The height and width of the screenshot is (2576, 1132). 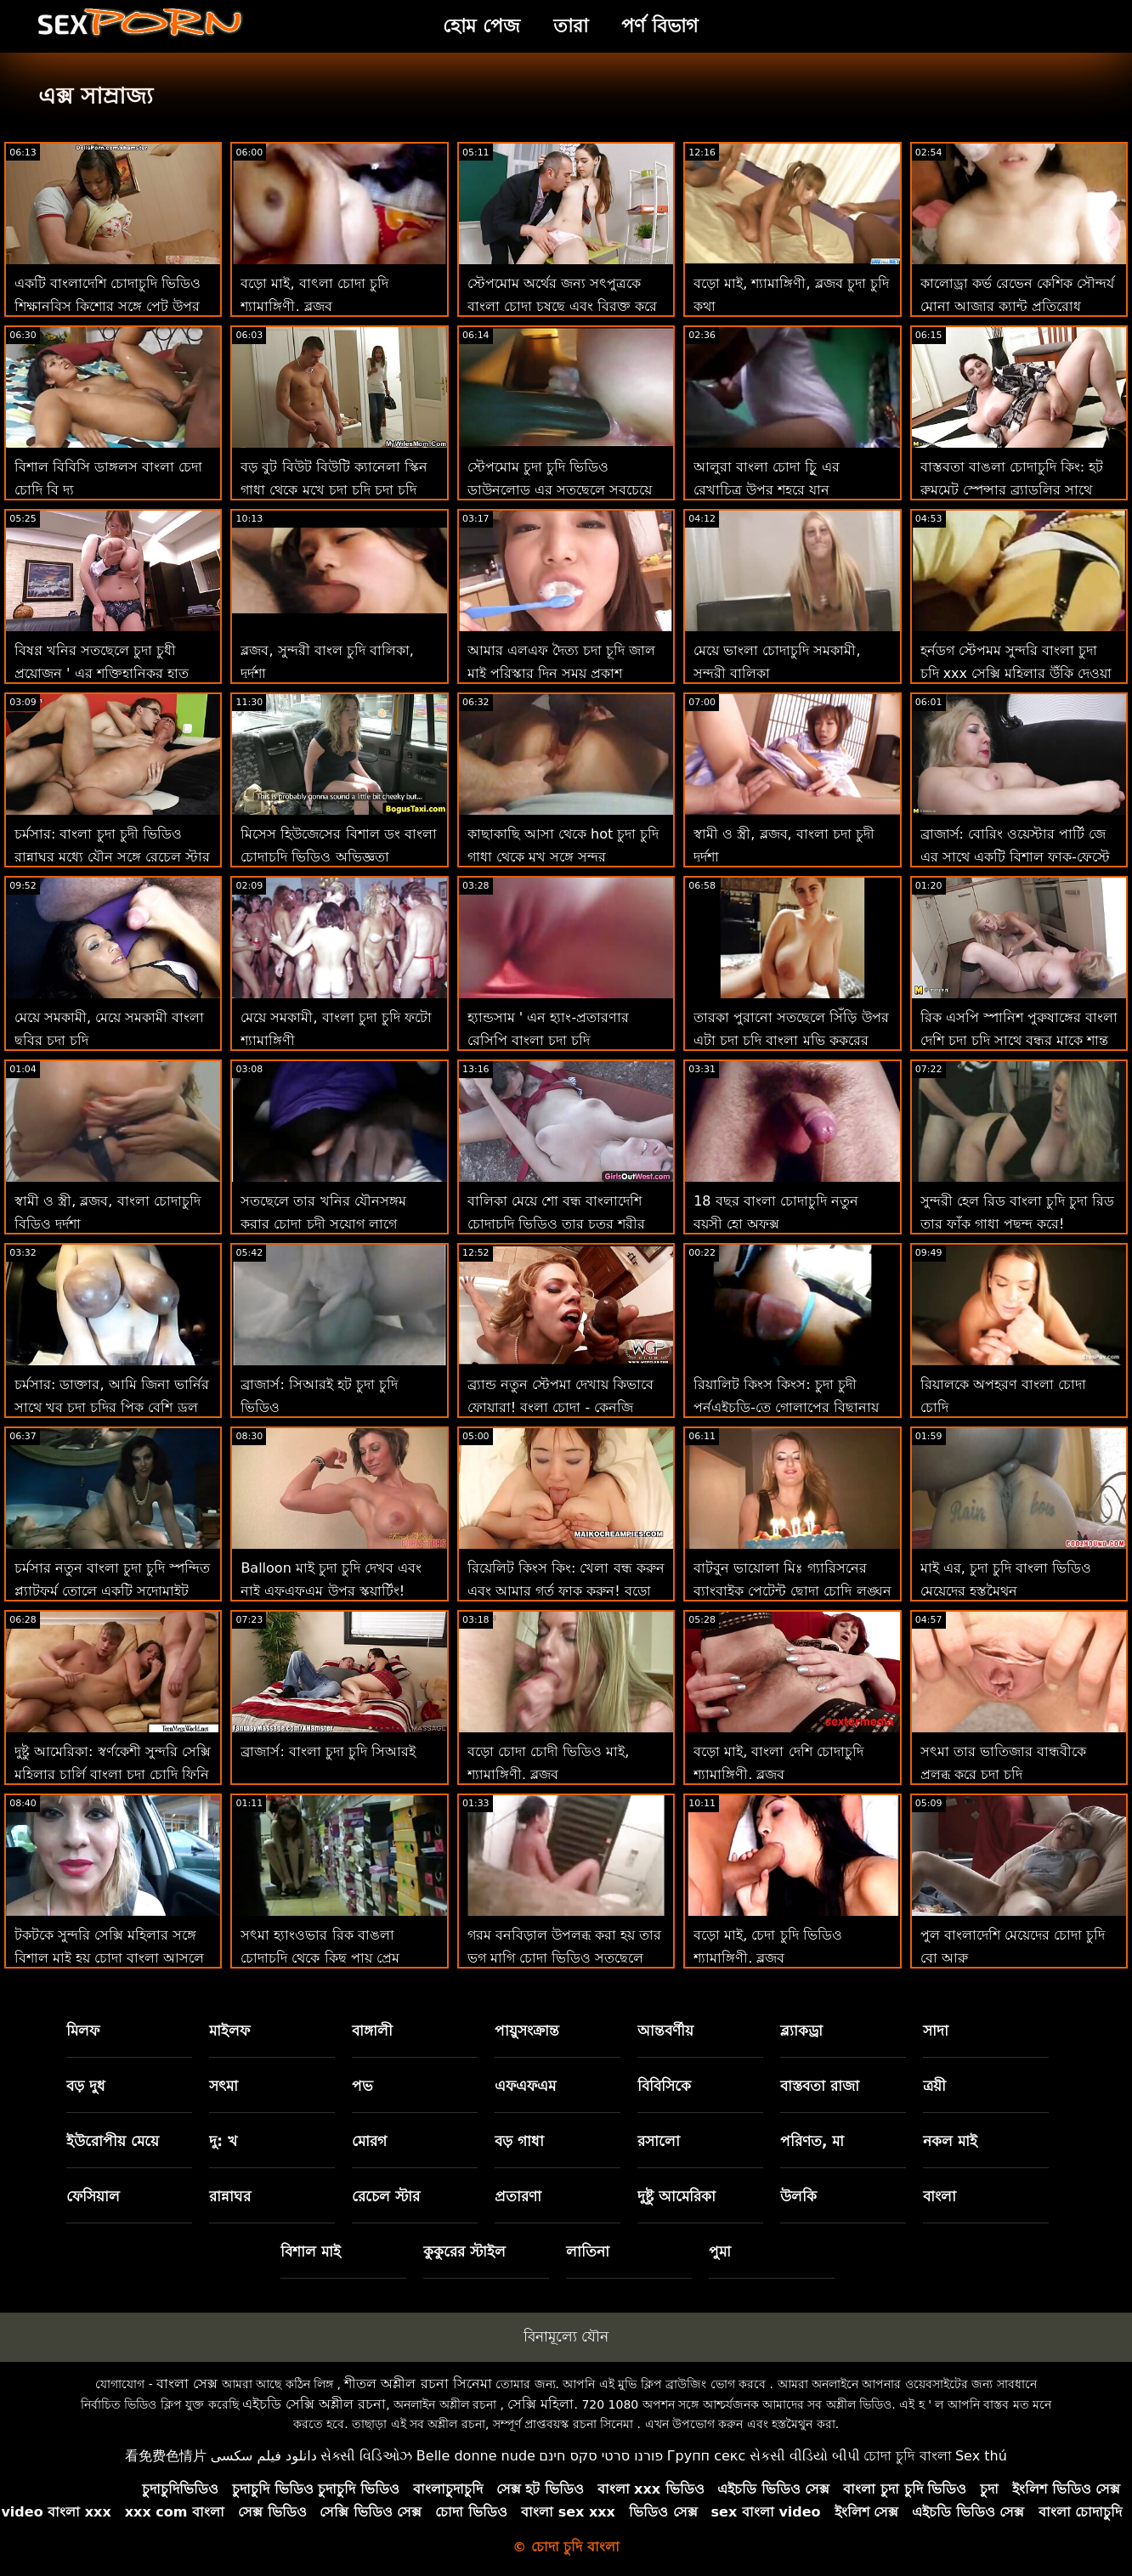 What do you see at coordinates (85, 2085) in the screenshot?
I see `বড় দুধ` at bounding box center [85, 2085].